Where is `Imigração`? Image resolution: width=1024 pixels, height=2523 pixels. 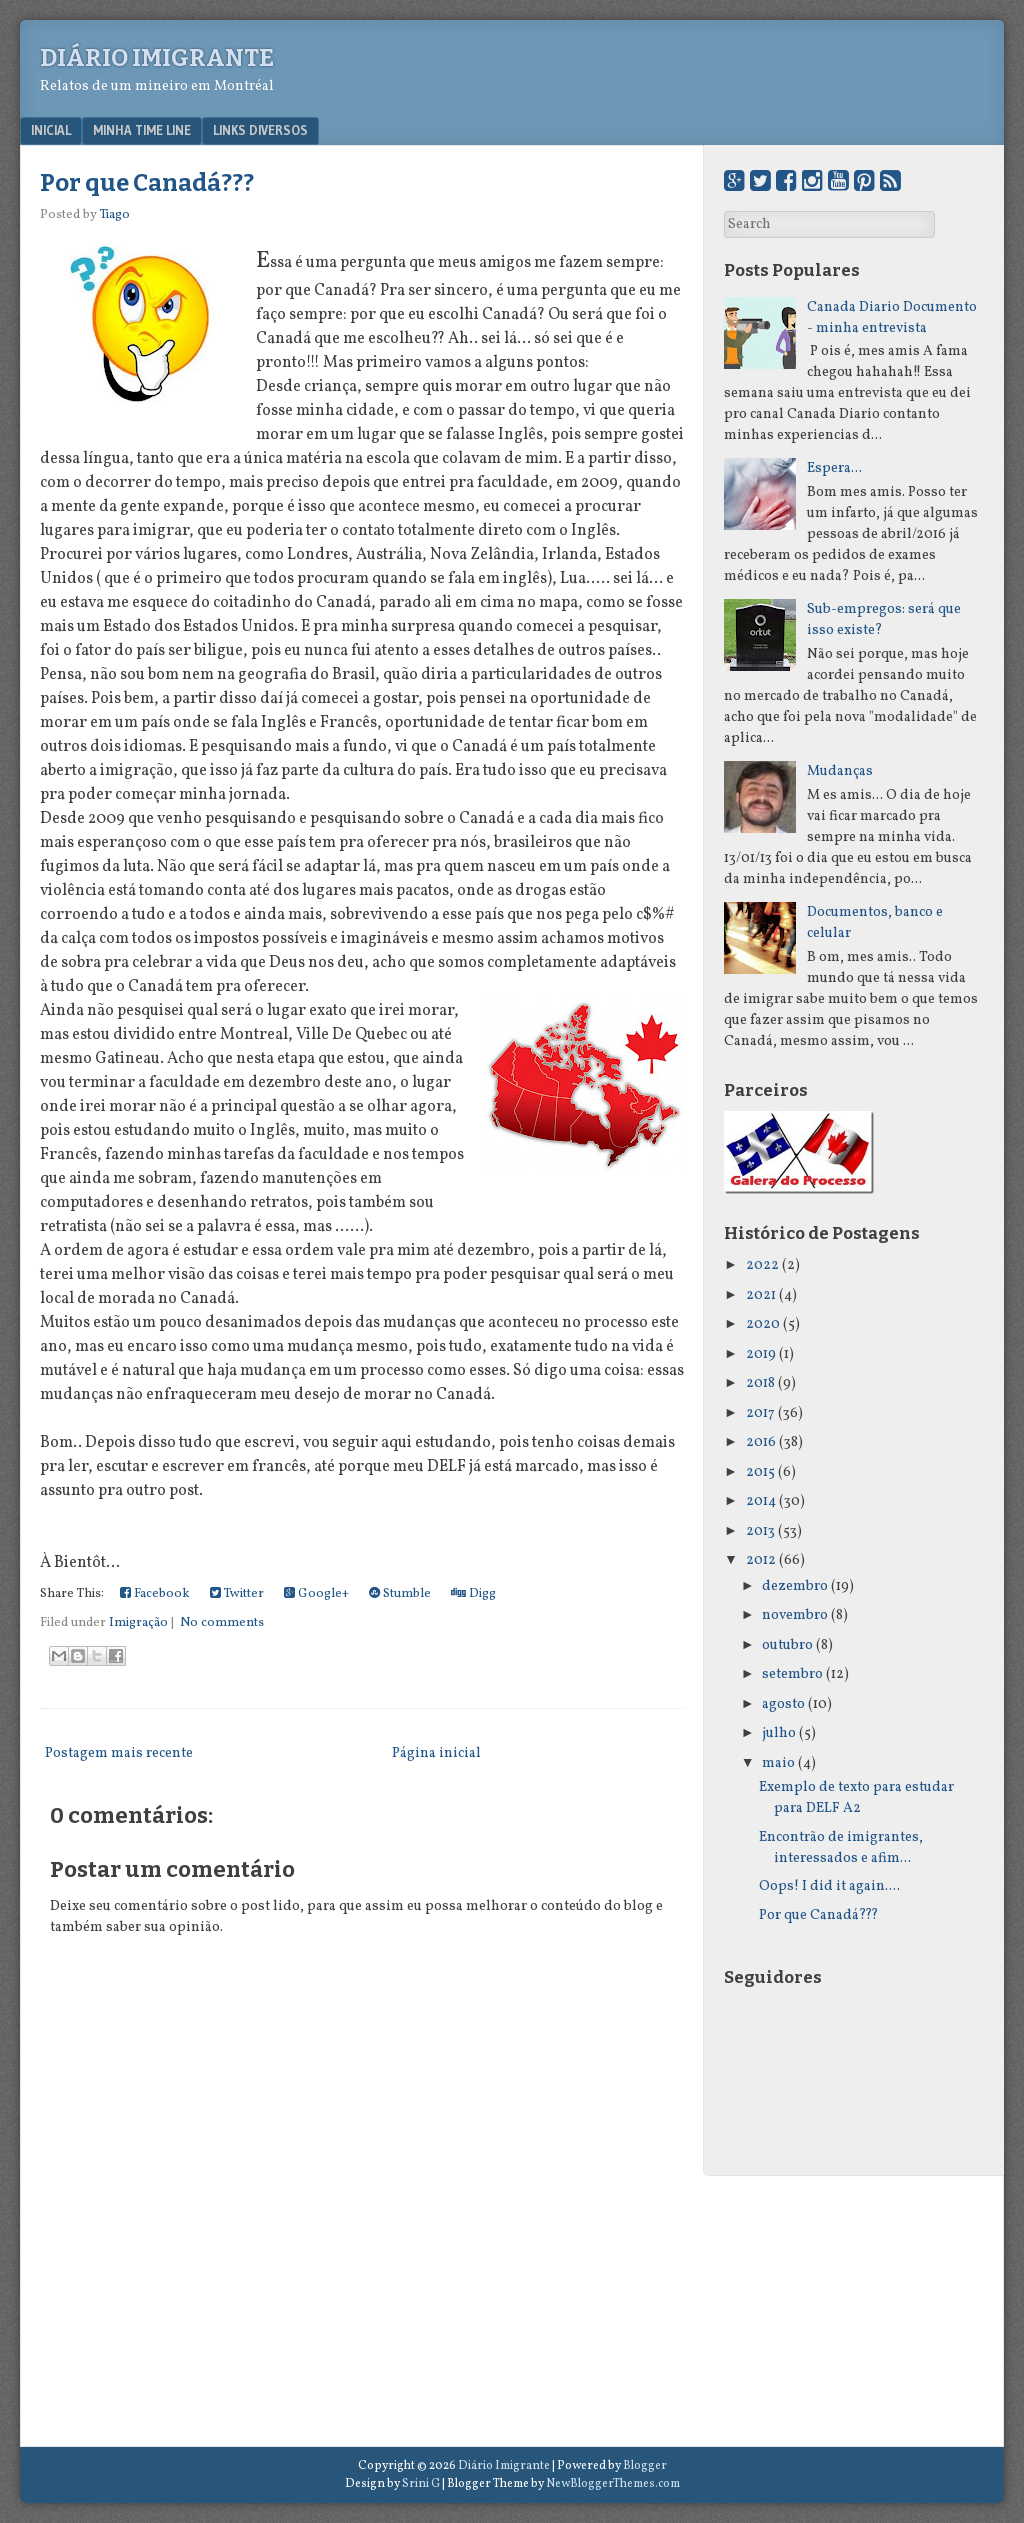
Imigração is located at coordinates (138, 1623).